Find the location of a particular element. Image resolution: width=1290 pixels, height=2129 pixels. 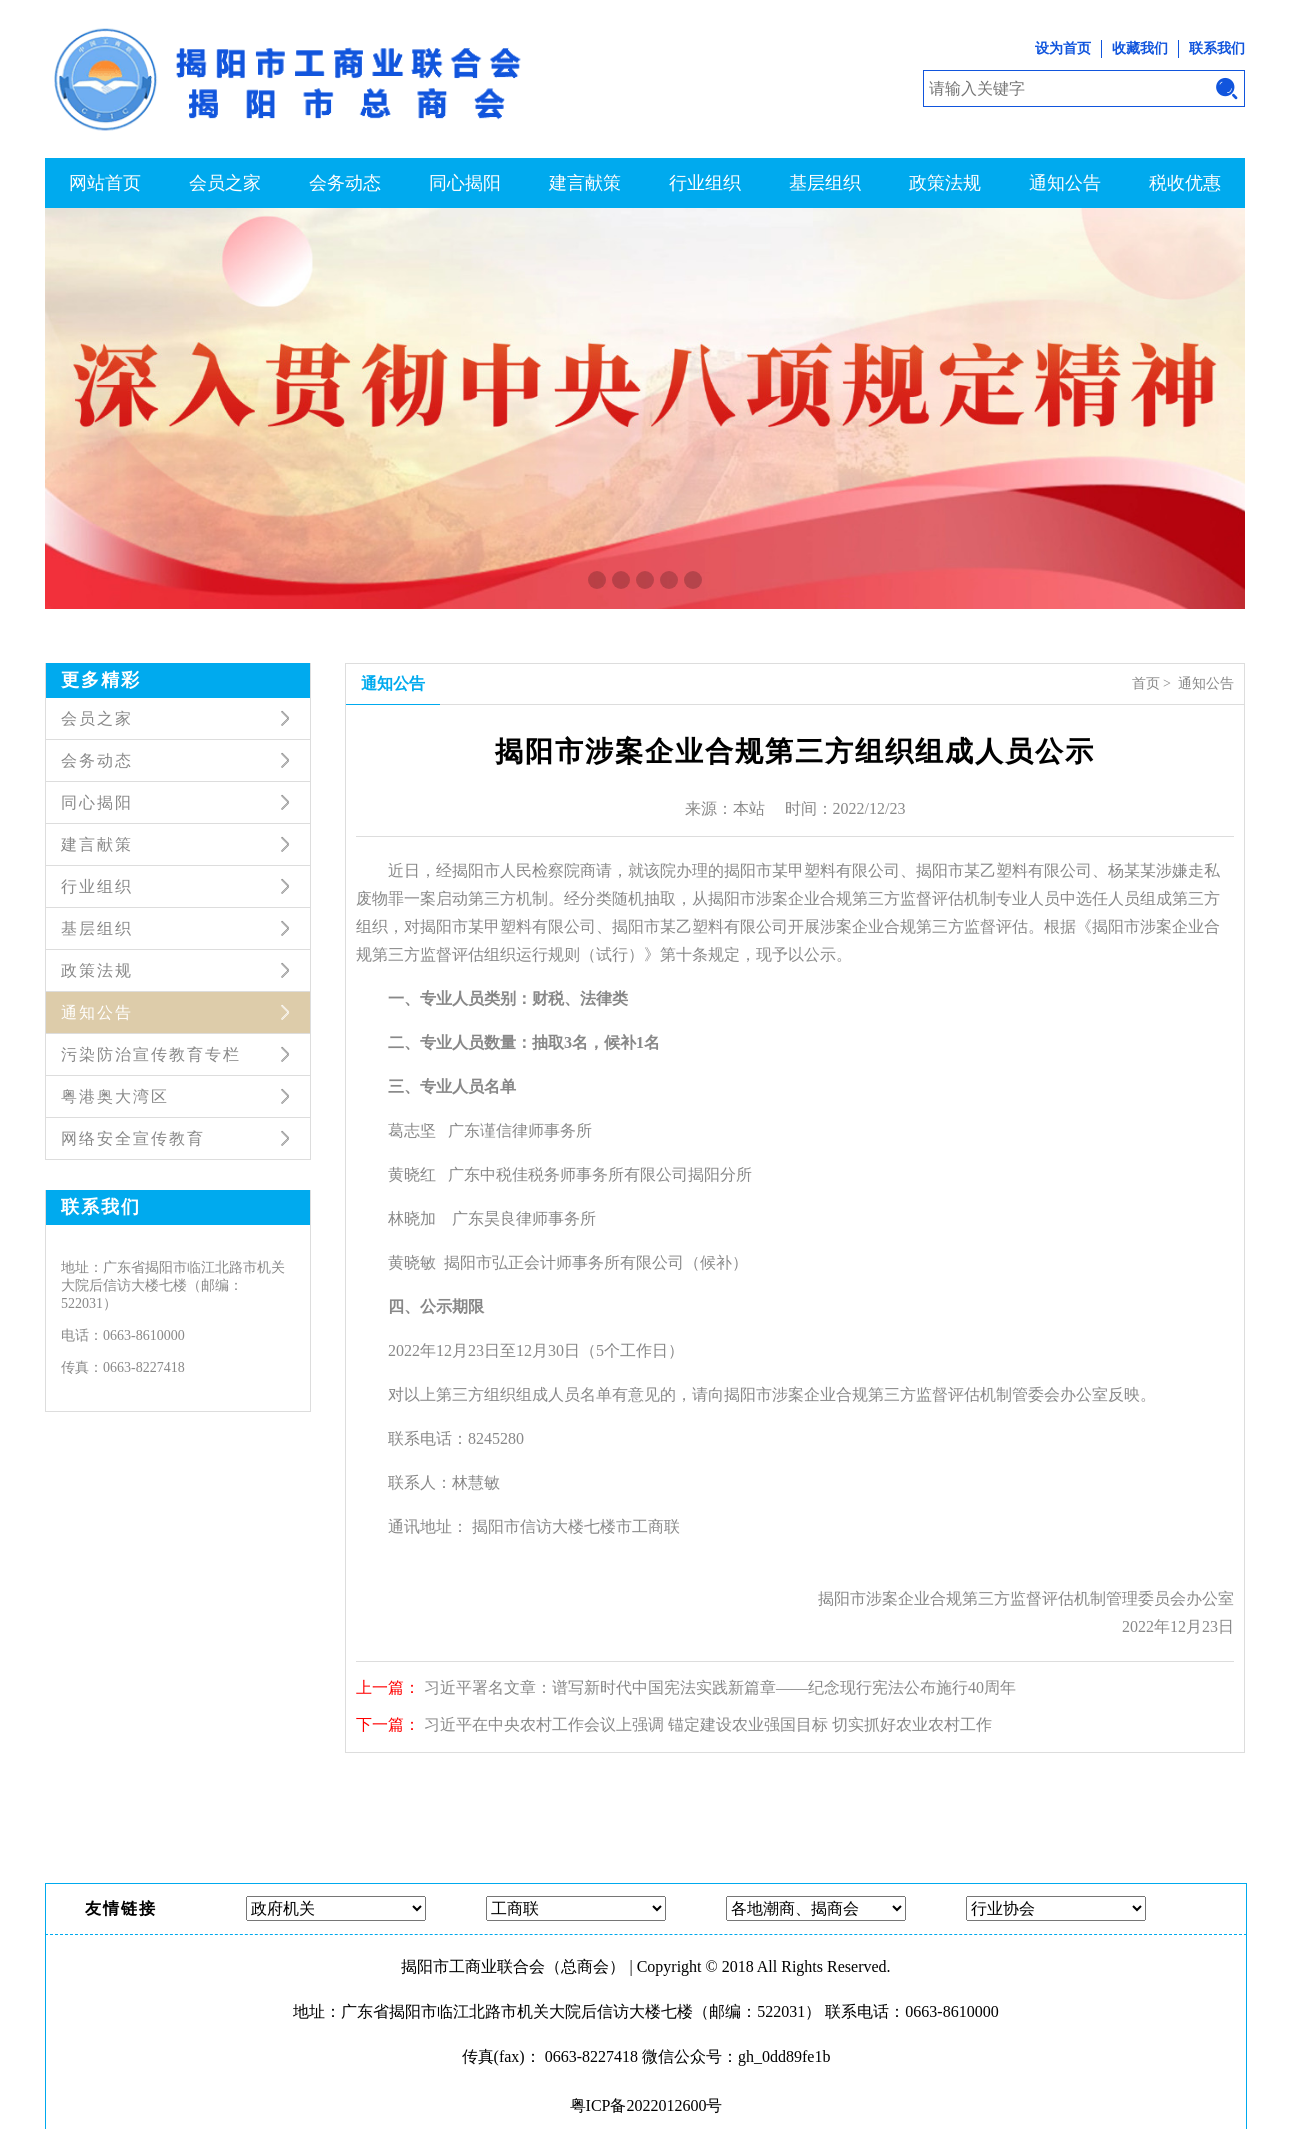

联系我们 is located at coordinates (1217, 48).